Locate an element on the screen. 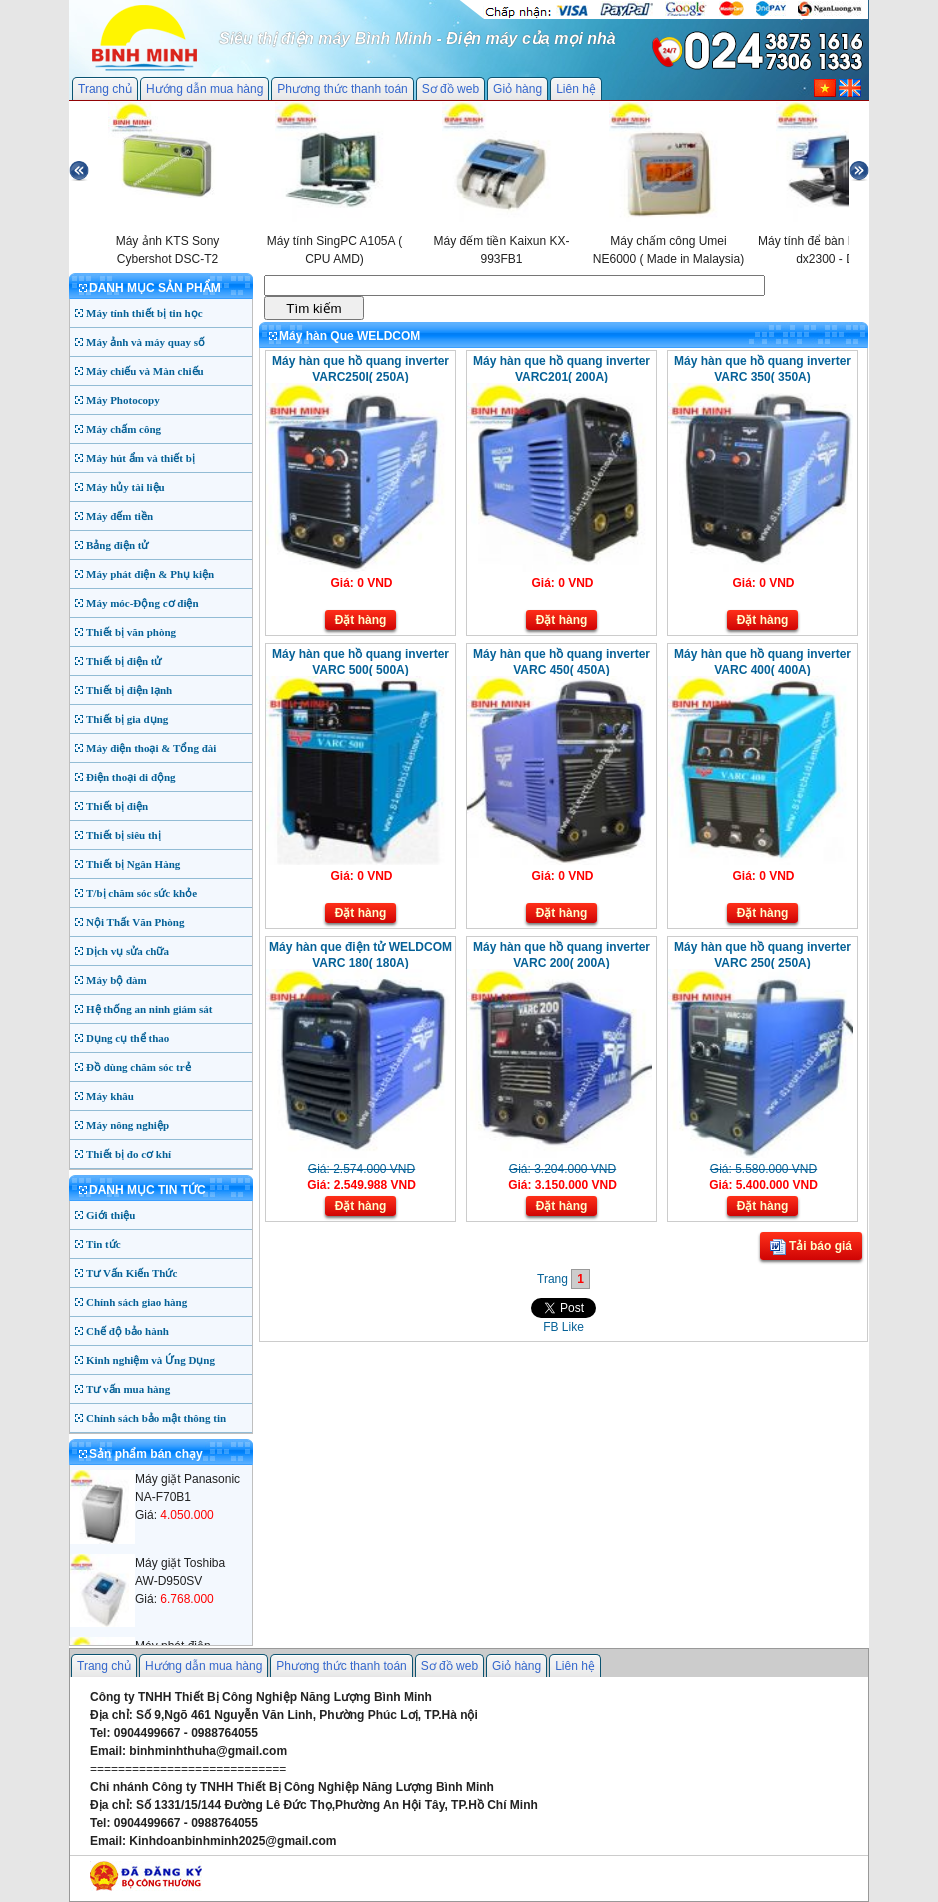  Máy bộ đàm is located at coordinates (116, 980).